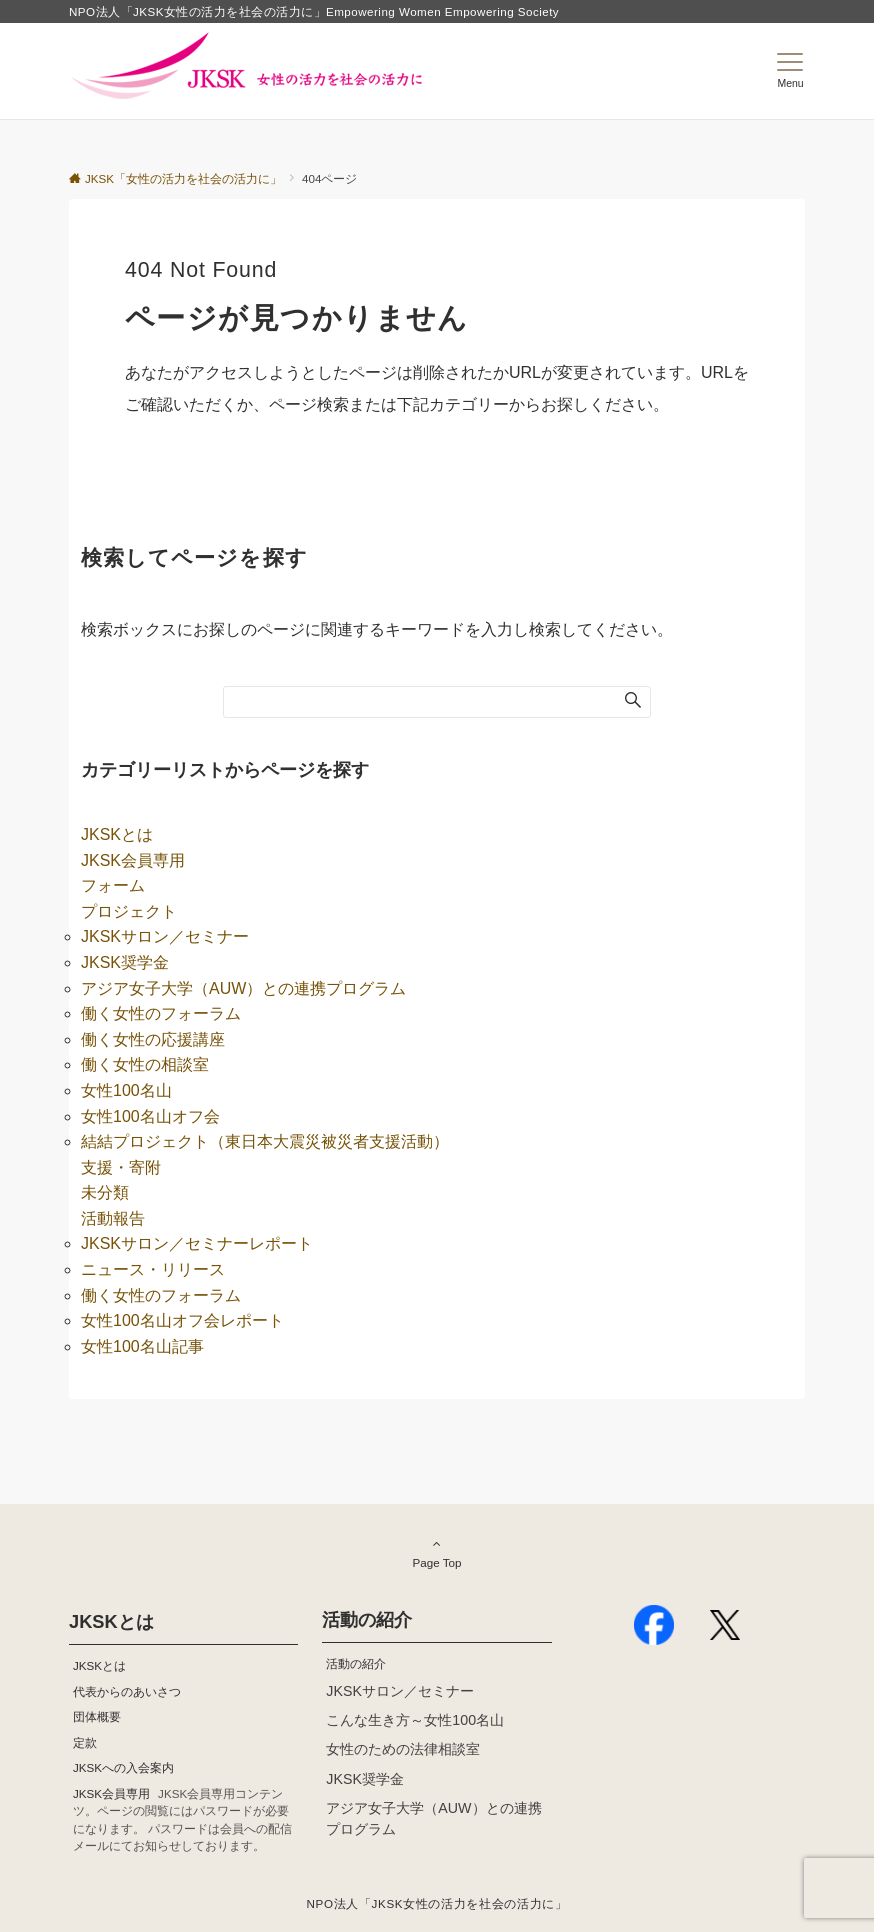 The image size is (874, 1932). I want to click on こんな生き方～女性100名山, so click(415, 1720).